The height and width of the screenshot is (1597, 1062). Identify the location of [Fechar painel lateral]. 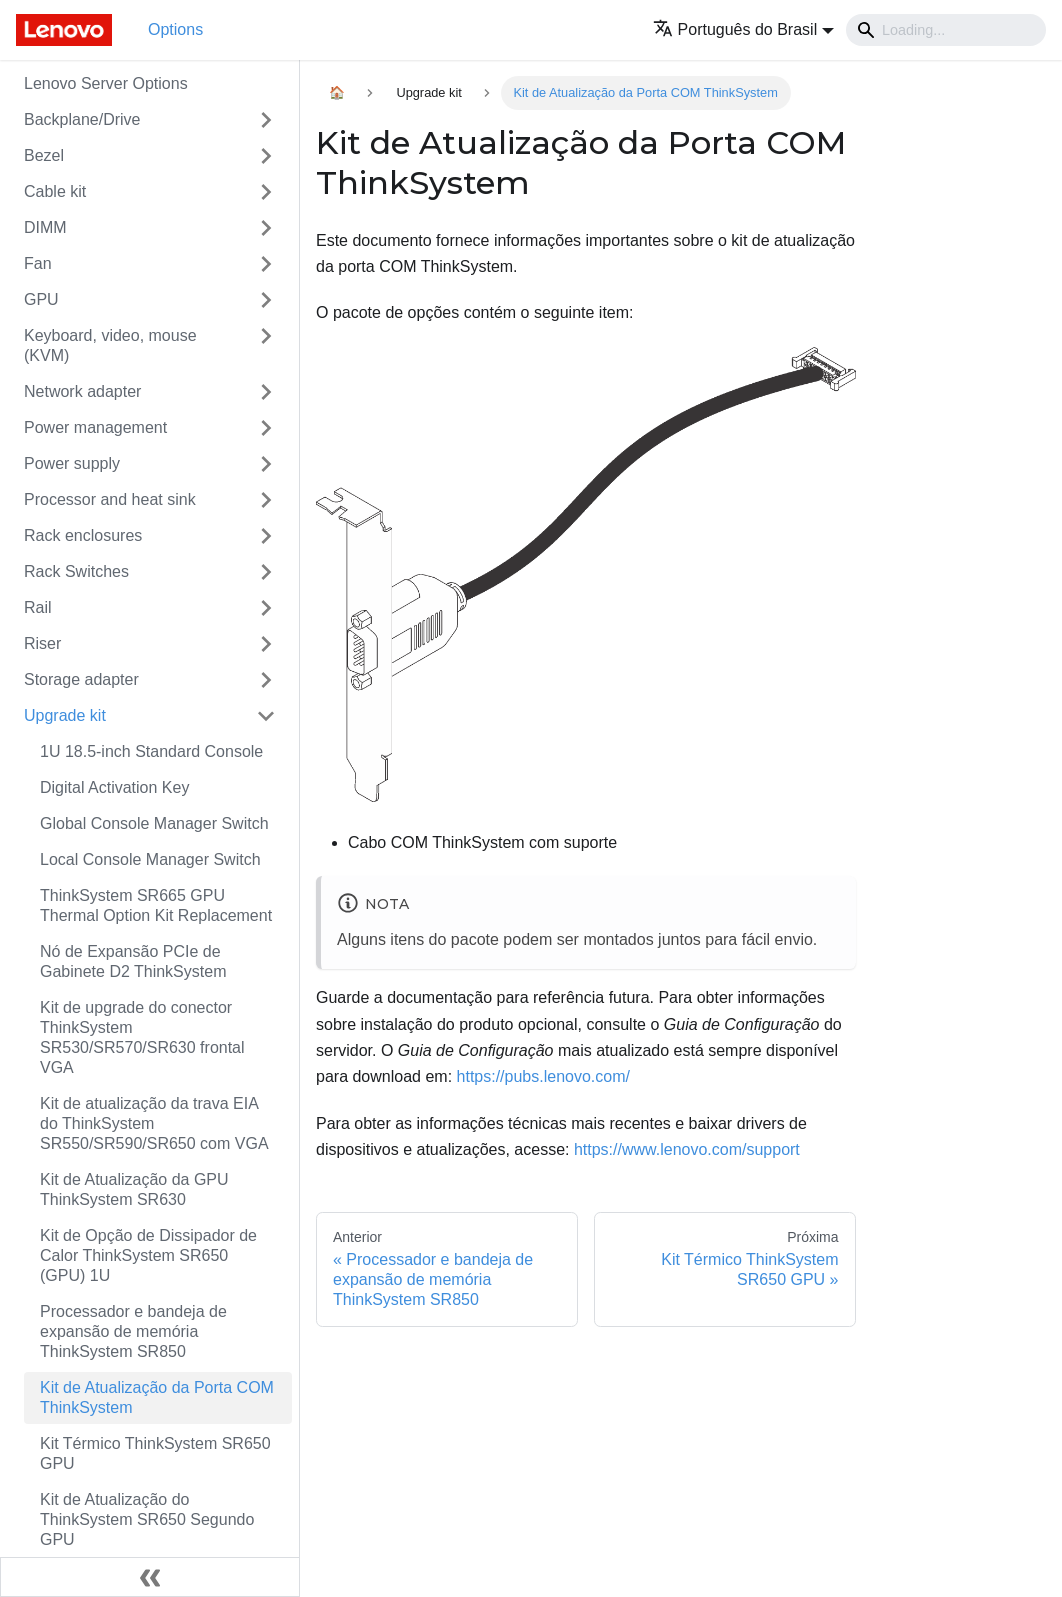
(150, 1577).